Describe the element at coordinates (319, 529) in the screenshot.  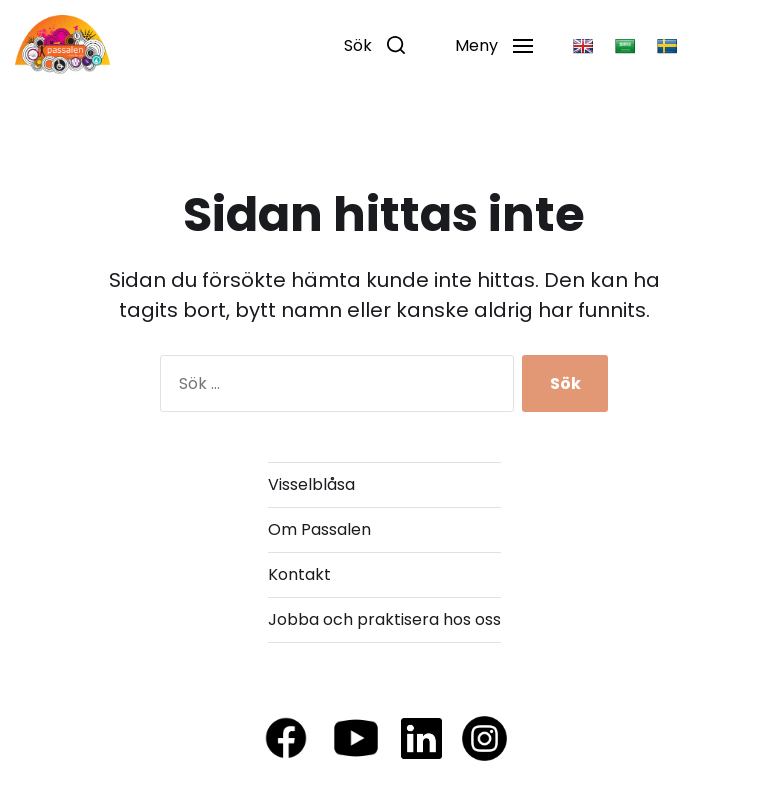
I see `Om Passalen` at that location.